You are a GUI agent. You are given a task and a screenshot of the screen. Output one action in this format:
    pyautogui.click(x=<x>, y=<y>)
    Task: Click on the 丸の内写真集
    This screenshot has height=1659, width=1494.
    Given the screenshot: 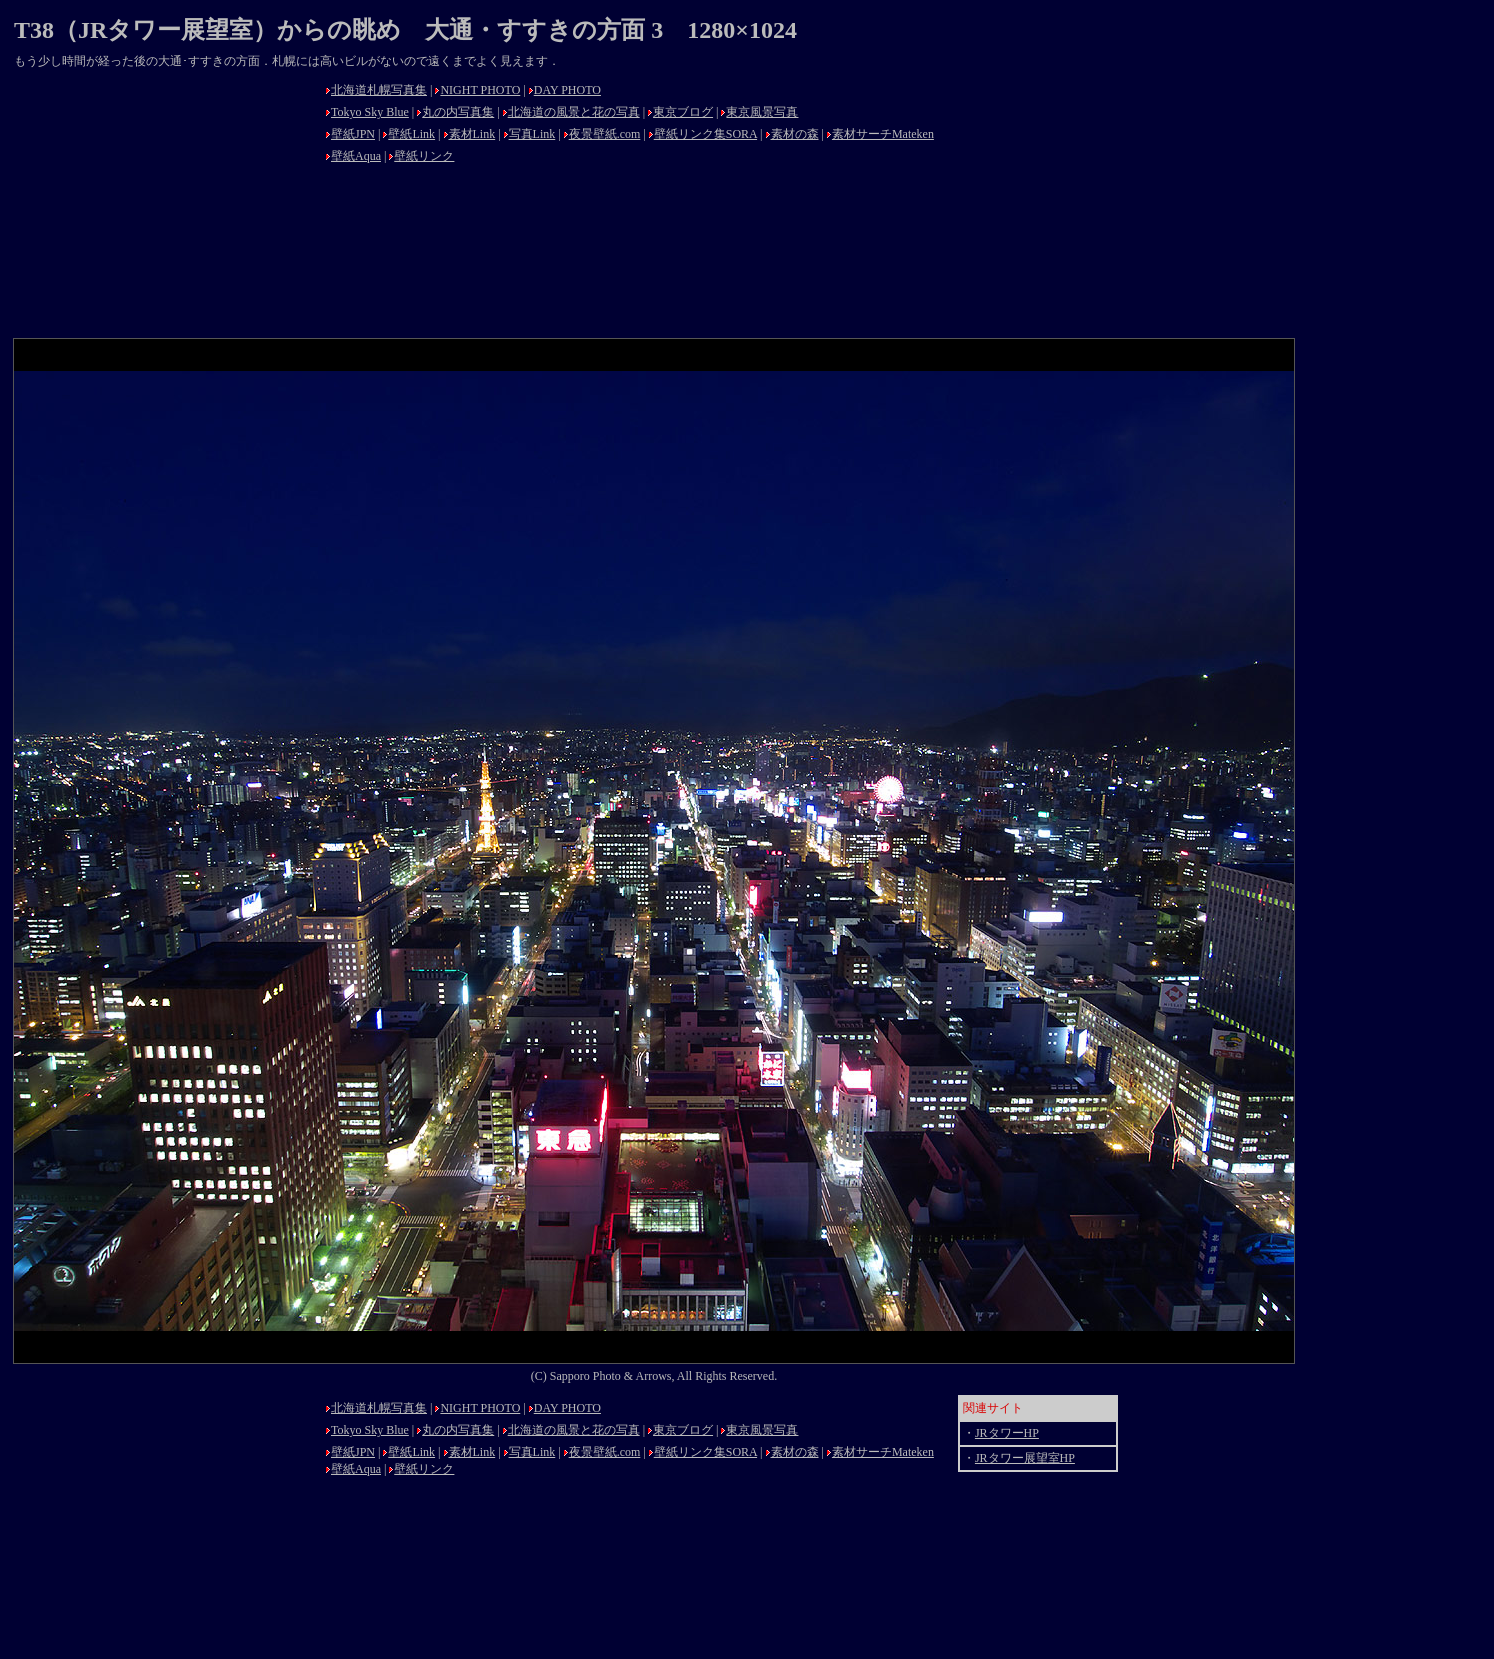 What is the action you would take?
    pyautogui.click(x=458, y=112)
    